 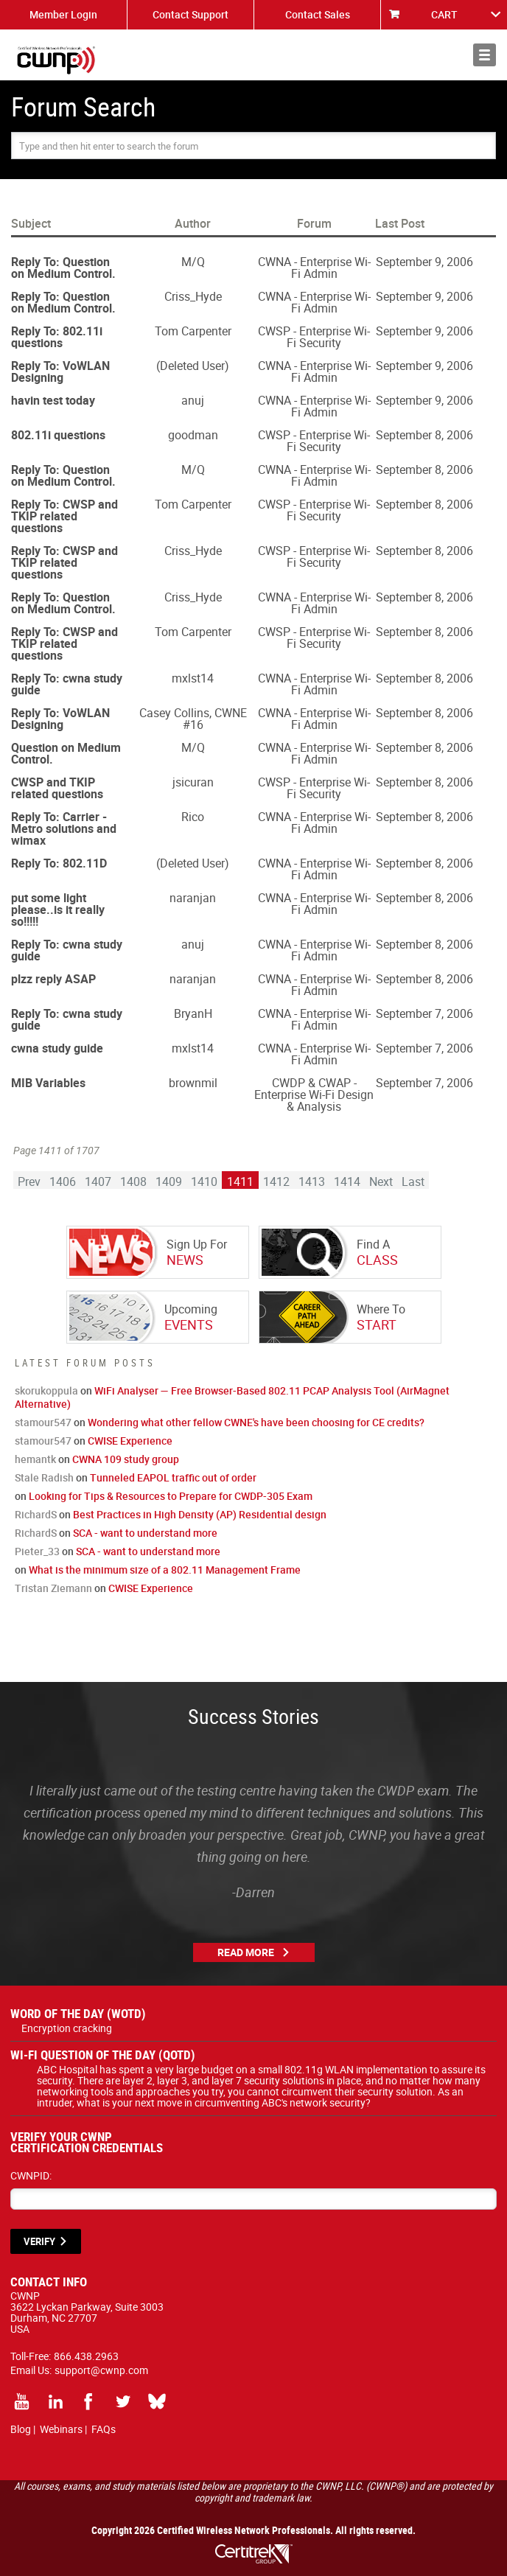 What do you see at coordinates (193, 678) in the screenshot?
I see `mxlst14` at bounding box center [193, 678].